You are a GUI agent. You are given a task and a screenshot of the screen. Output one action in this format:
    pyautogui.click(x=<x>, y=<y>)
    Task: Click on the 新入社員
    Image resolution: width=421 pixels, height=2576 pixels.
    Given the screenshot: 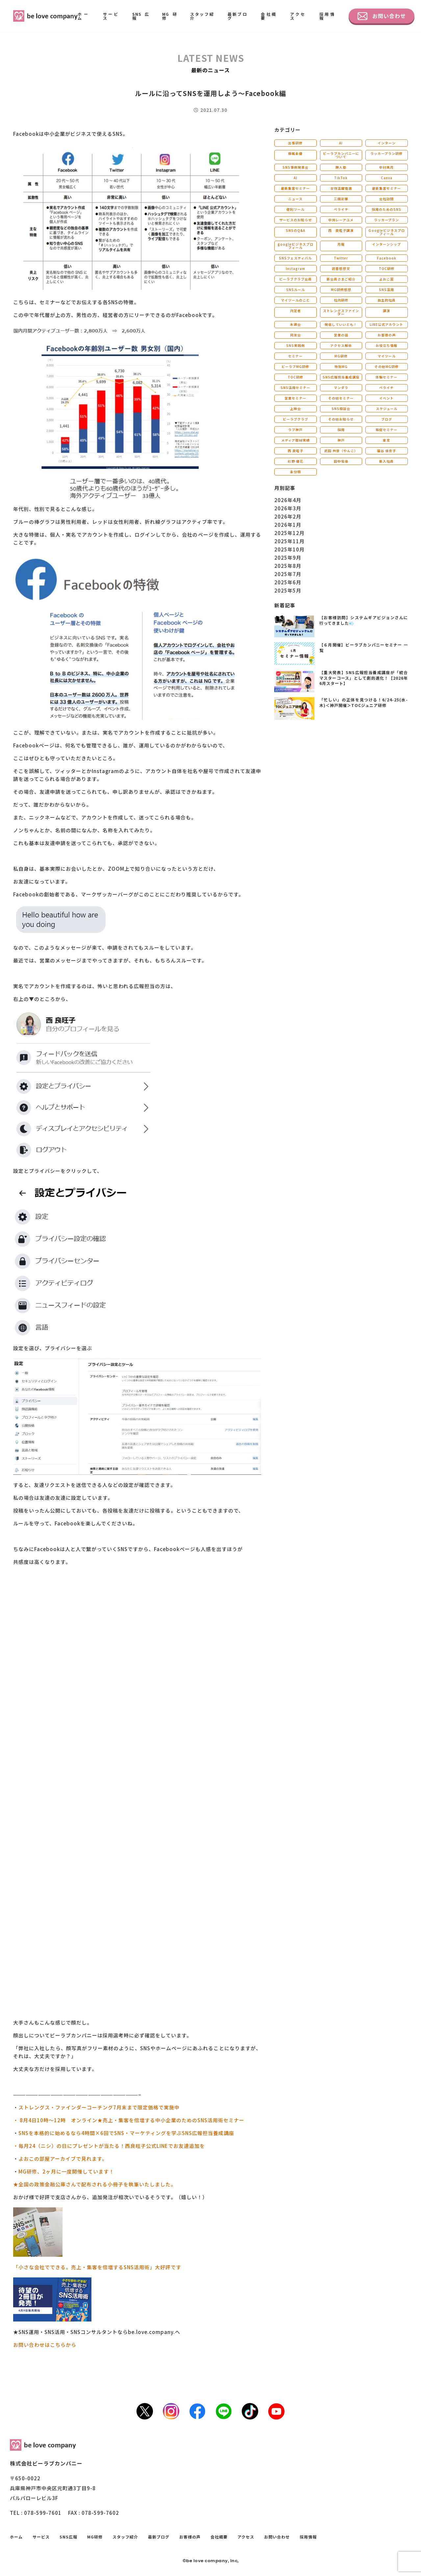 What is the action you would take?
    pyautogui.click(x=386, y=461)
    